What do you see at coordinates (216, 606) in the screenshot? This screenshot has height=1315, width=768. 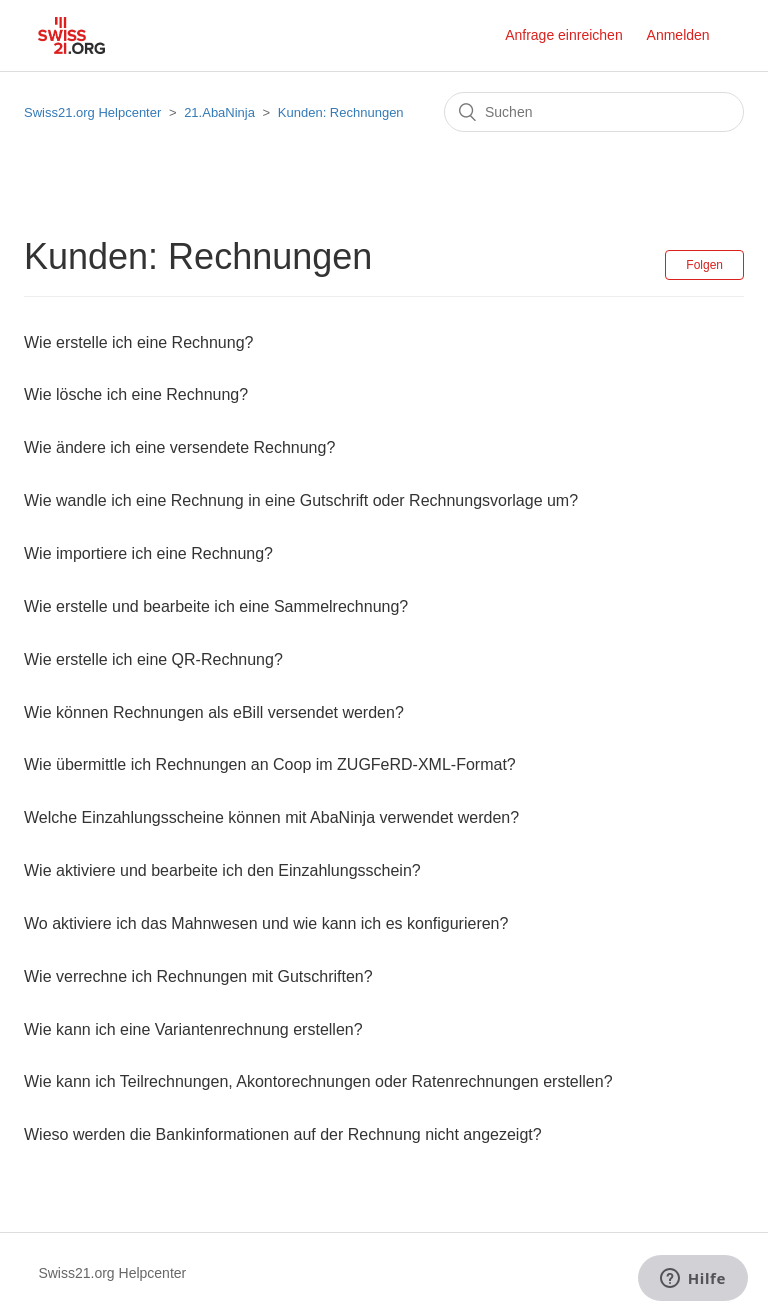 I see `Wie erstelle und bearbeite ich eine Sammelrechnung?` at bounding box center [216, 606].